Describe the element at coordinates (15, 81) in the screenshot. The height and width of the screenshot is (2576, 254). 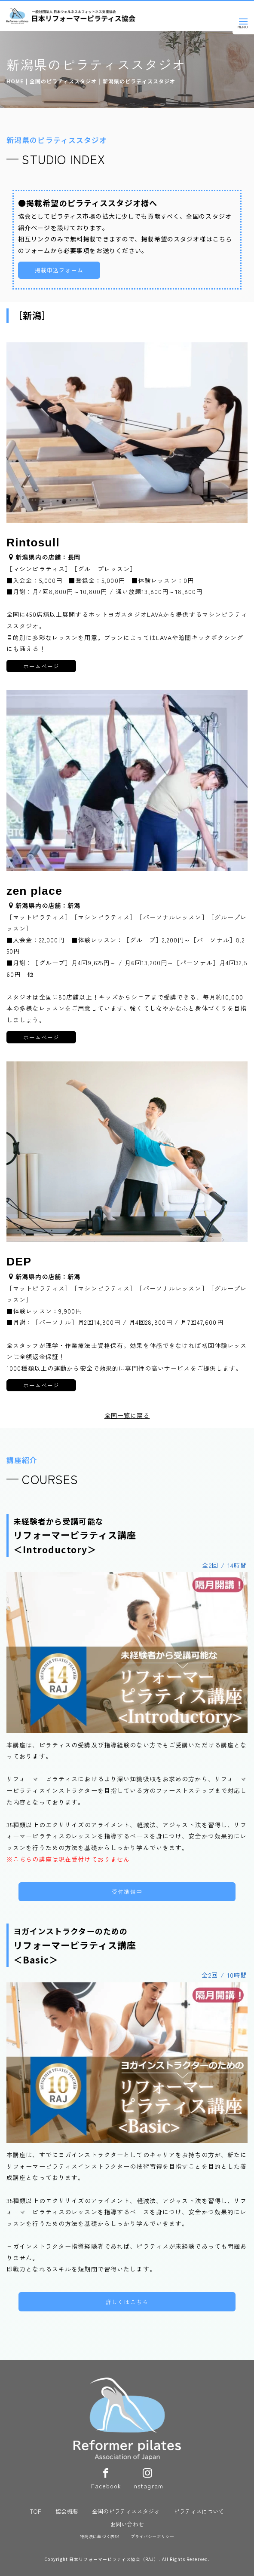
I see `HOME` at that location.